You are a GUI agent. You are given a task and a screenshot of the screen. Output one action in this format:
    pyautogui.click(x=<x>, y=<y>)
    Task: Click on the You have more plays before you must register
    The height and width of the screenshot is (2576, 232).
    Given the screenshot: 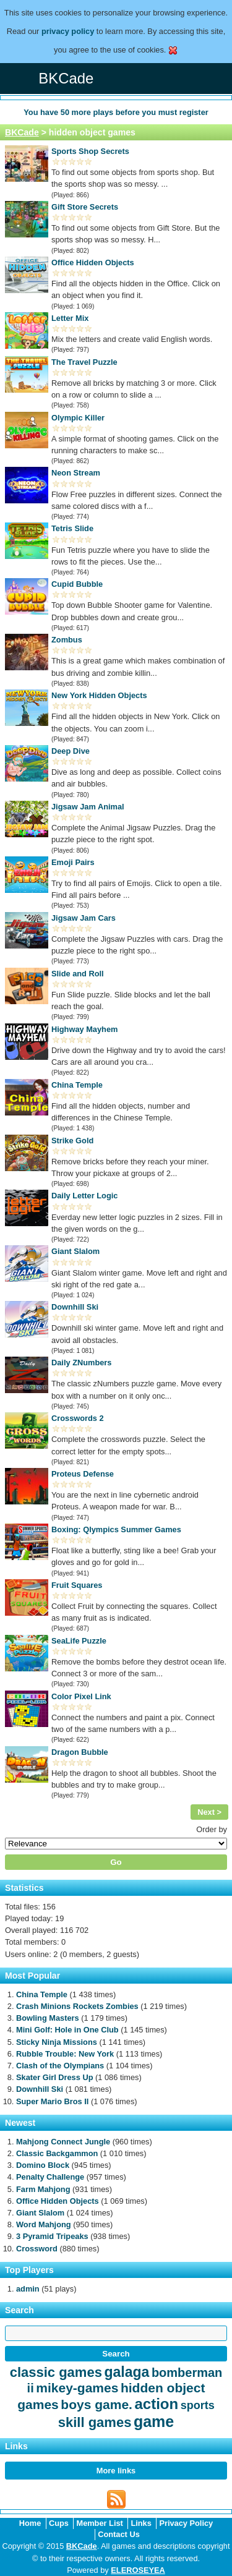 What is the action you would take?
    pyautogui.click(x=116, y=112)
    